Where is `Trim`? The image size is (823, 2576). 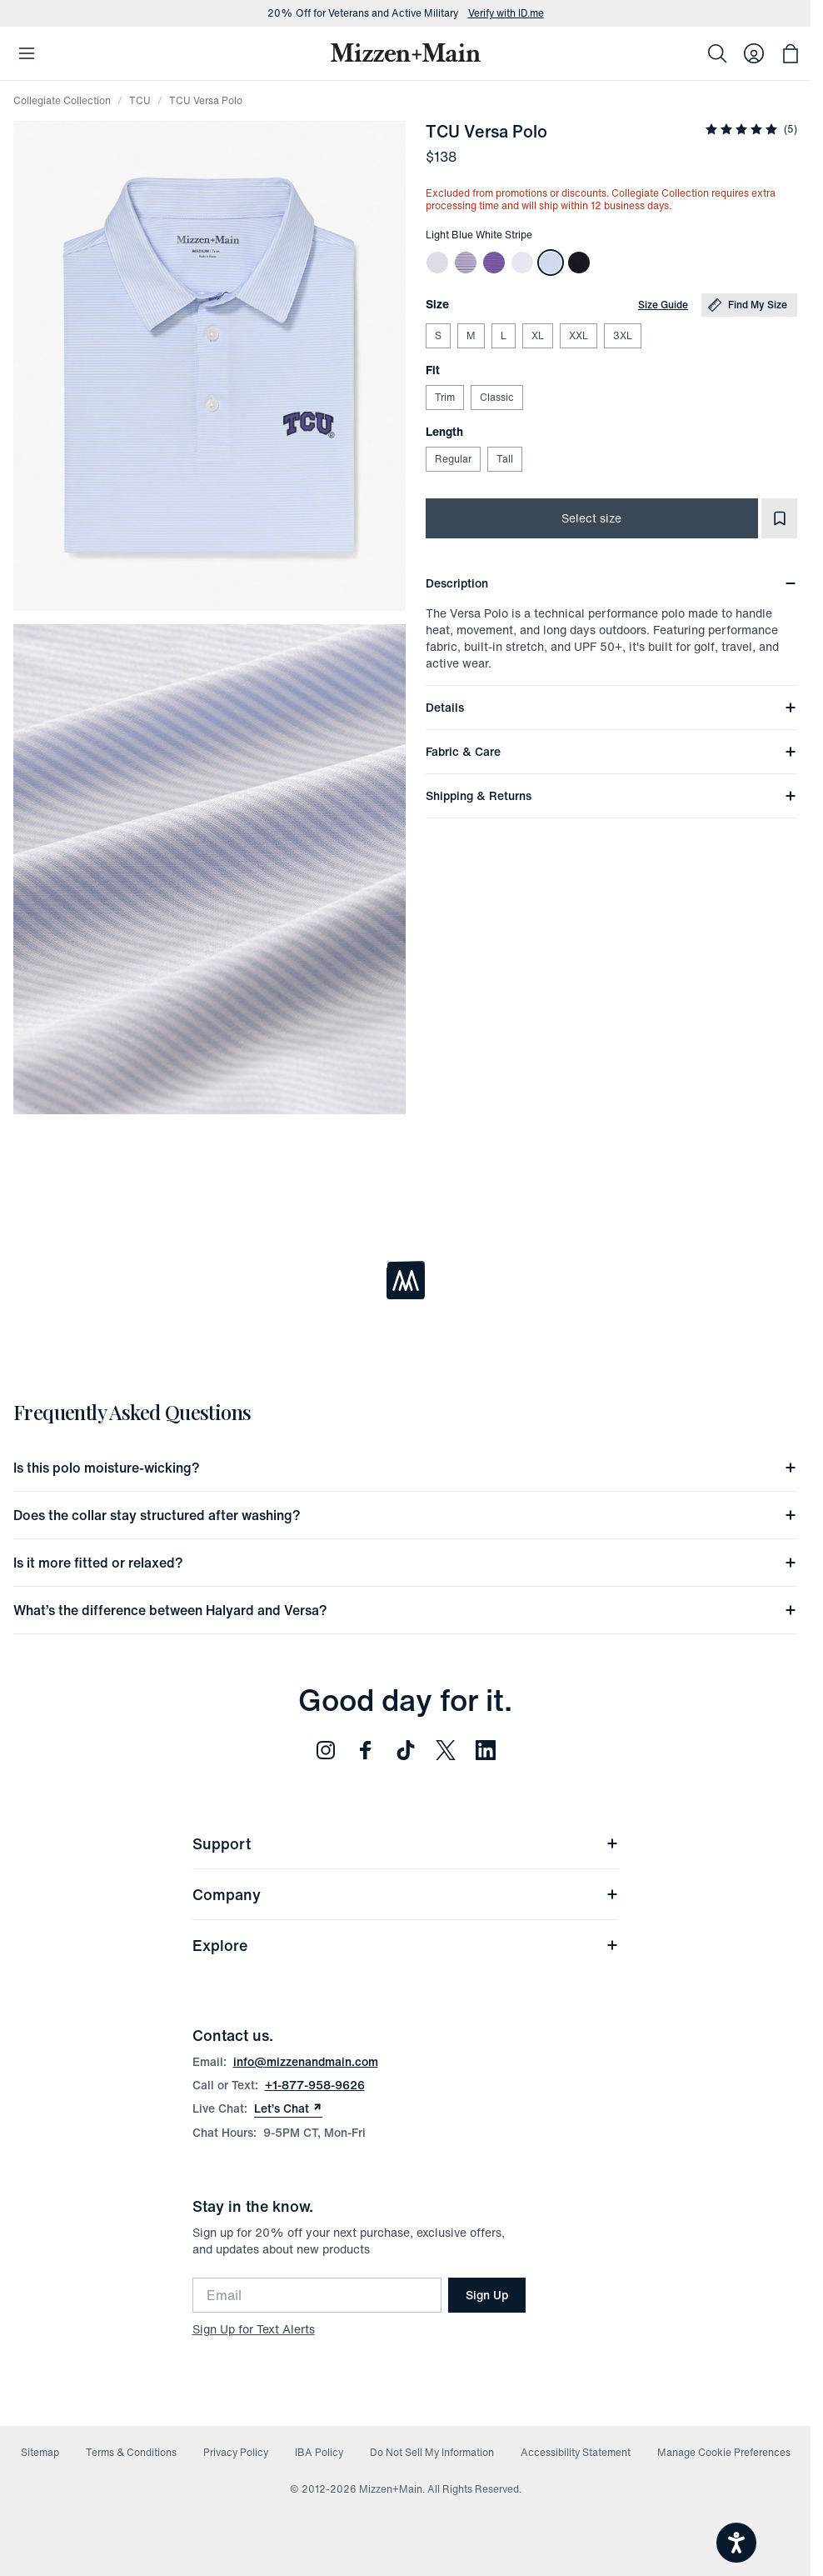 Trim is located at coordinates (444, 397).